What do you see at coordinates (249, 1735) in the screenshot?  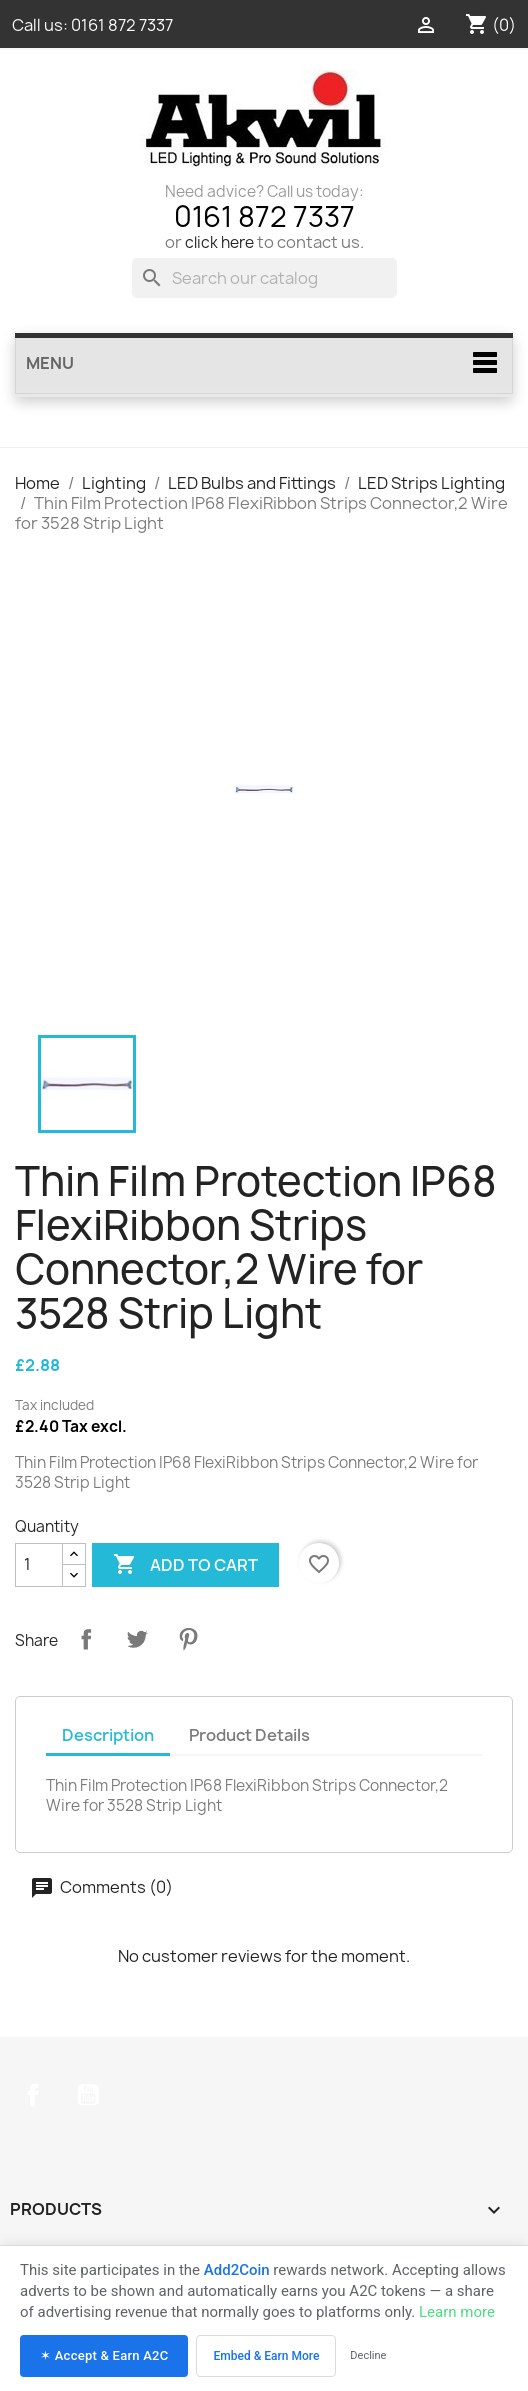 I see `Product Details [tab]` at bounding box center [249, 1735].